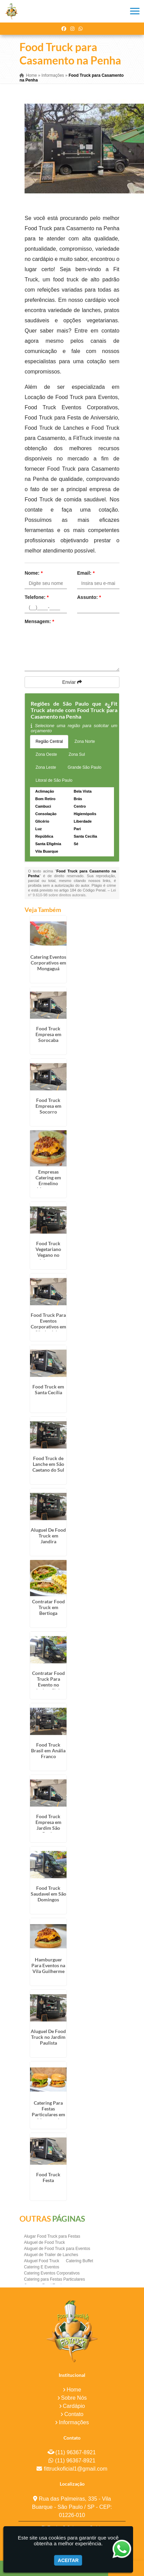  What do you see at coordinates (48, 962) in the screenshot?
I see `Catering Eventos Corporativos em Mongaguá` at bounding box center [48, 962].